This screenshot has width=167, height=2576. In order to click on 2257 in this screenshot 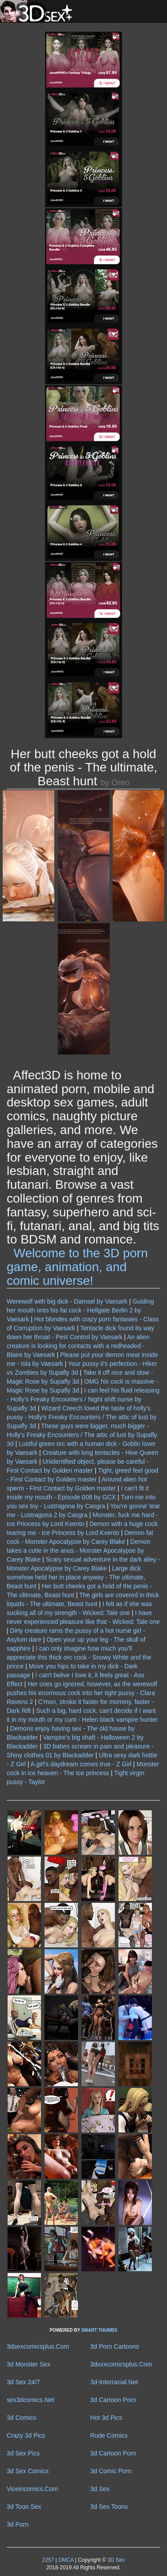, I will do `click(48, 2560)`.